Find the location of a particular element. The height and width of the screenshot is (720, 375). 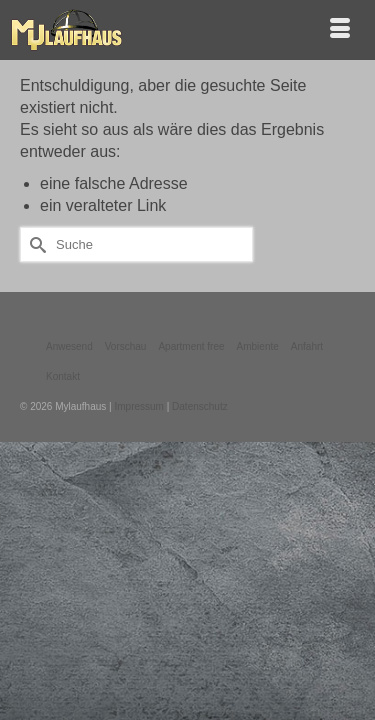

[Menü] is located at coordinates (340, 30).